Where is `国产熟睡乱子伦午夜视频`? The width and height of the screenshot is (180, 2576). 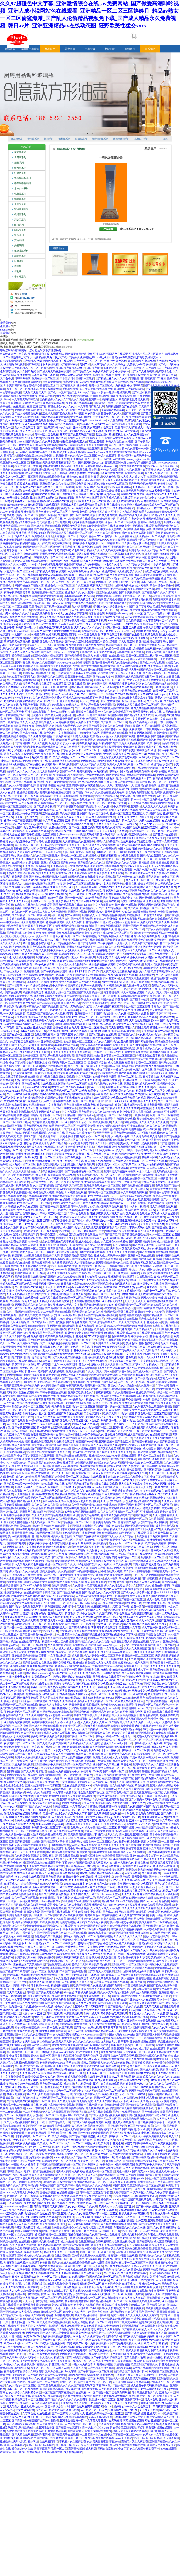
国产熟睡乱子伦午夜视频 is located at coordinates (85, 564).